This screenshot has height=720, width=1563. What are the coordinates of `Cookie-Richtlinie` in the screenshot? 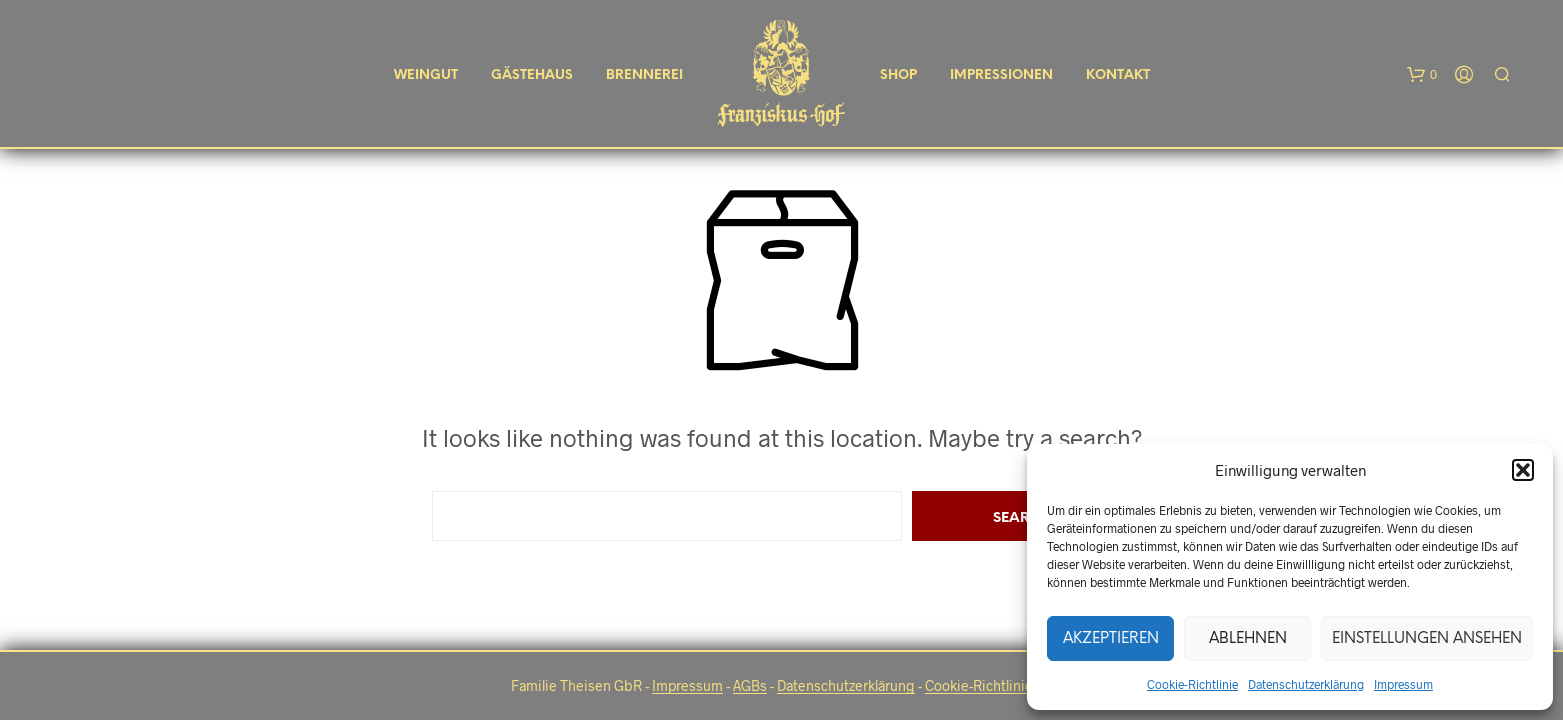 It's located at (1192, 684).